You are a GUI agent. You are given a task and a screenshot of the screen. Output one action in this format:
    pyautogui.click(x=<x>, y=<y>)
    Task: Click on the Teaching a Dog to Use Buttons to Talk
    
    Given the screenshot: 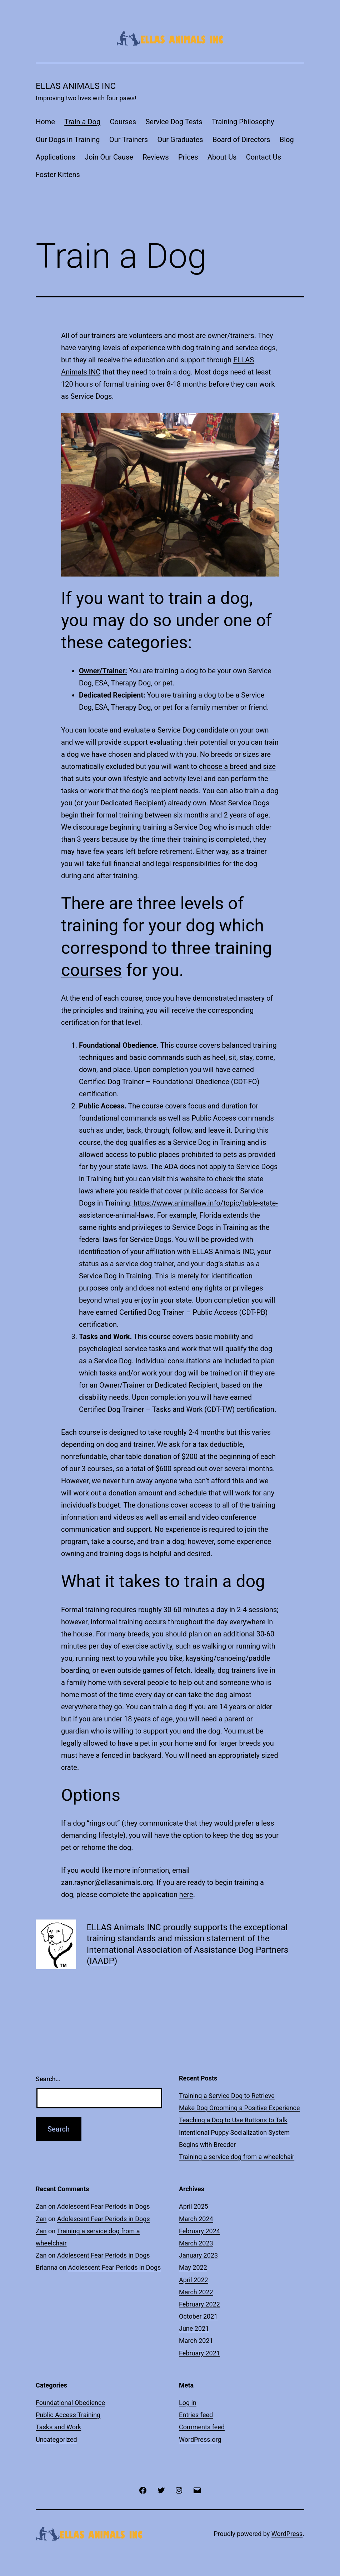 What is the action you would take?
    pyautogui.click(x=233, y=2120)
    